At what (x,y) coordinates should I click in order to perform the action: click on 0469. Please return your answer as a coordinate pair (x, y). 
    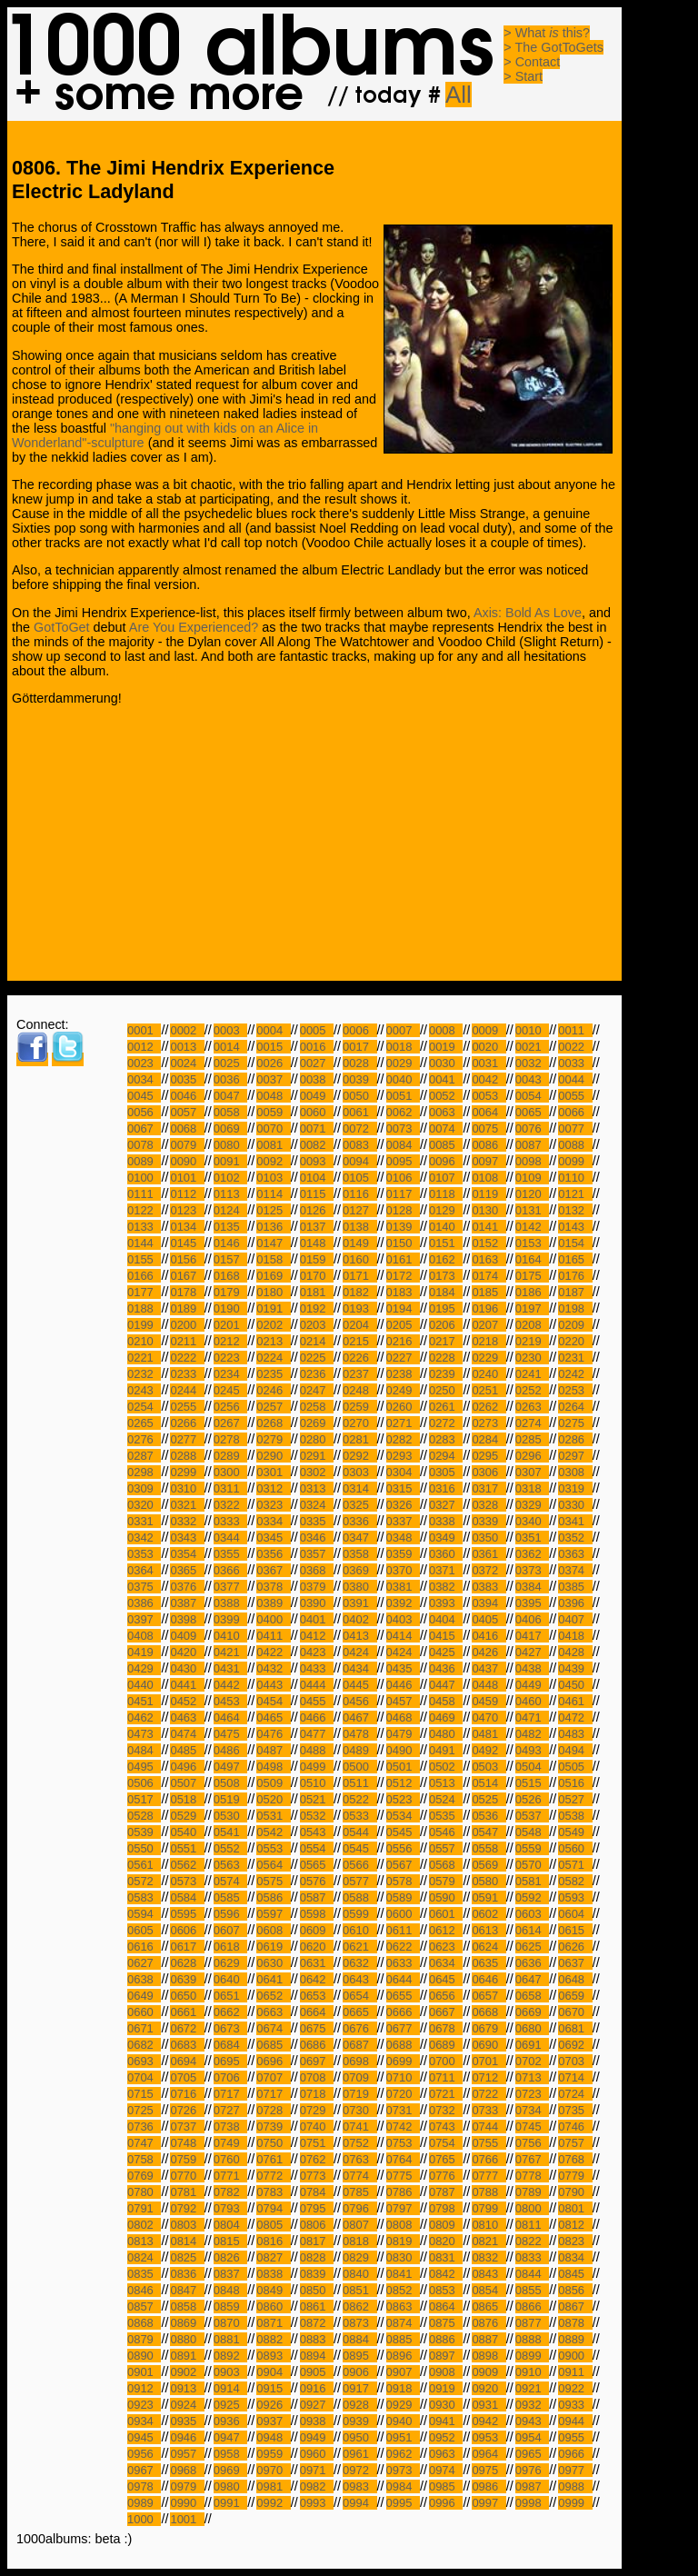
    Looking at the image, I should click on (446, 1717).